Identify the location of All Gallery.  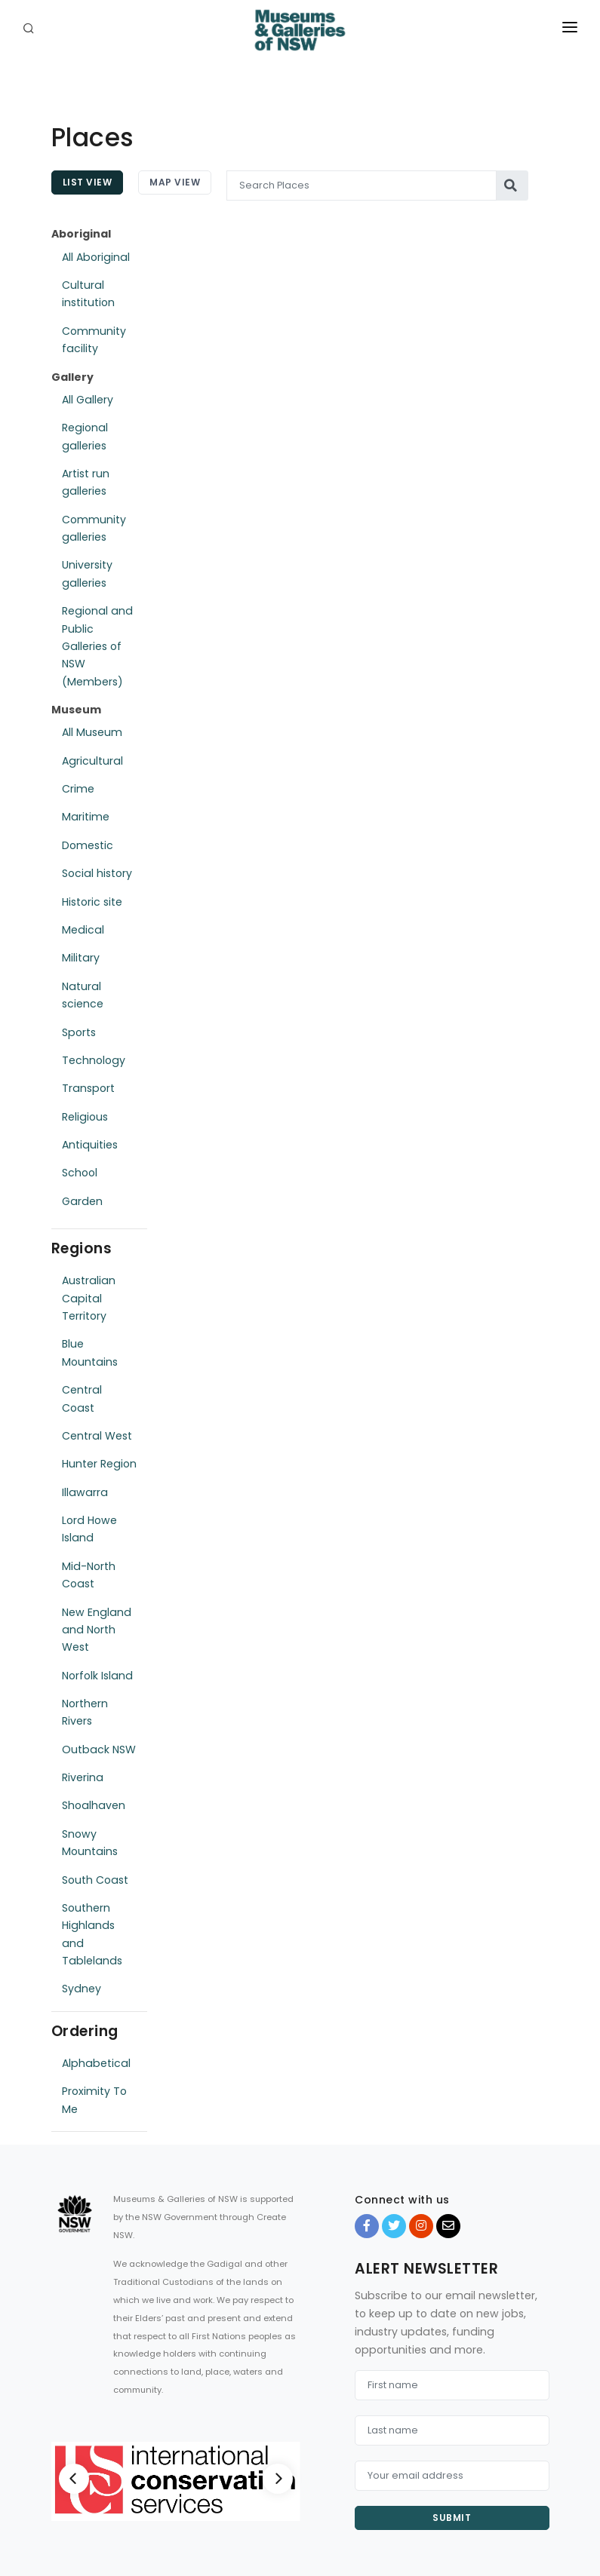
(87, 399).